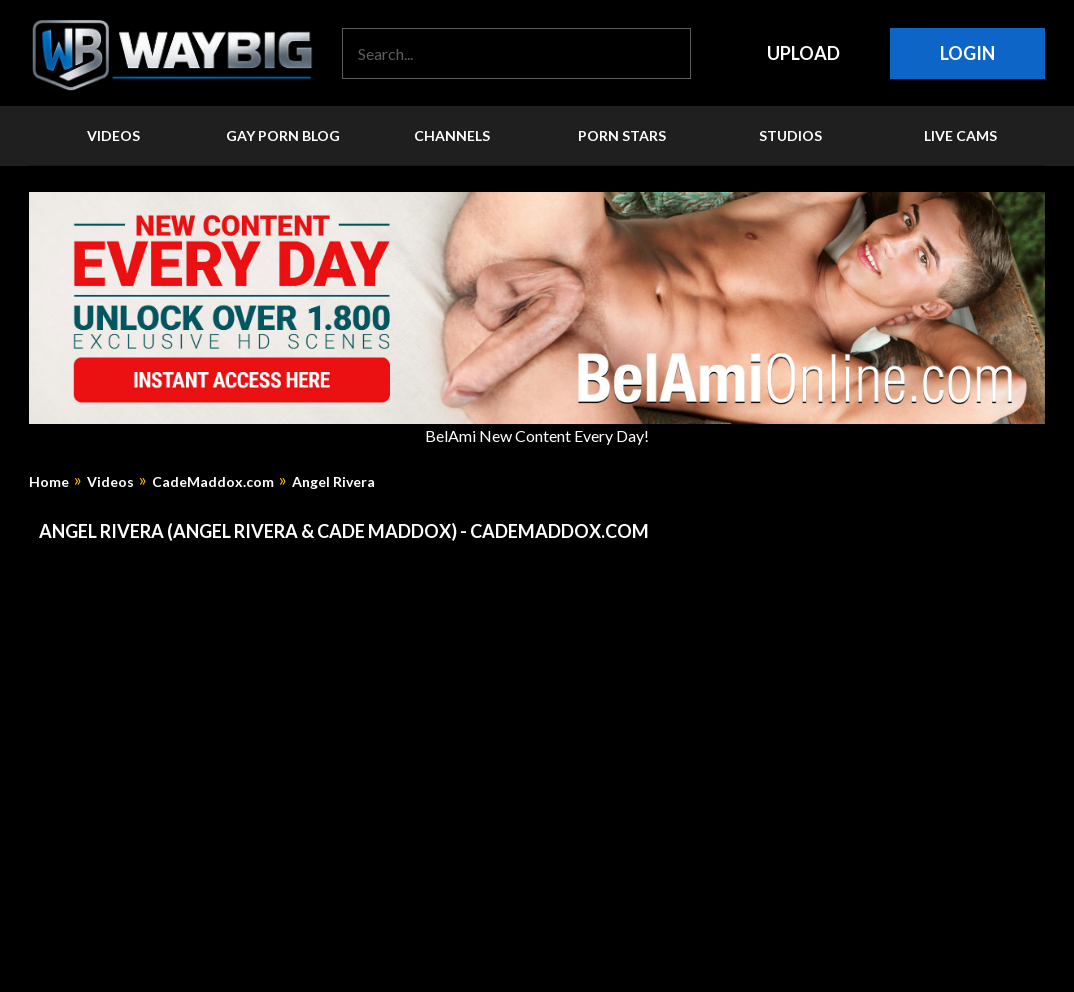 This screenshot has height=992, width=1074. What do you see at coordinates (49, 482) in the screenshot?
I see `Home` at bounding box center [49, 482].